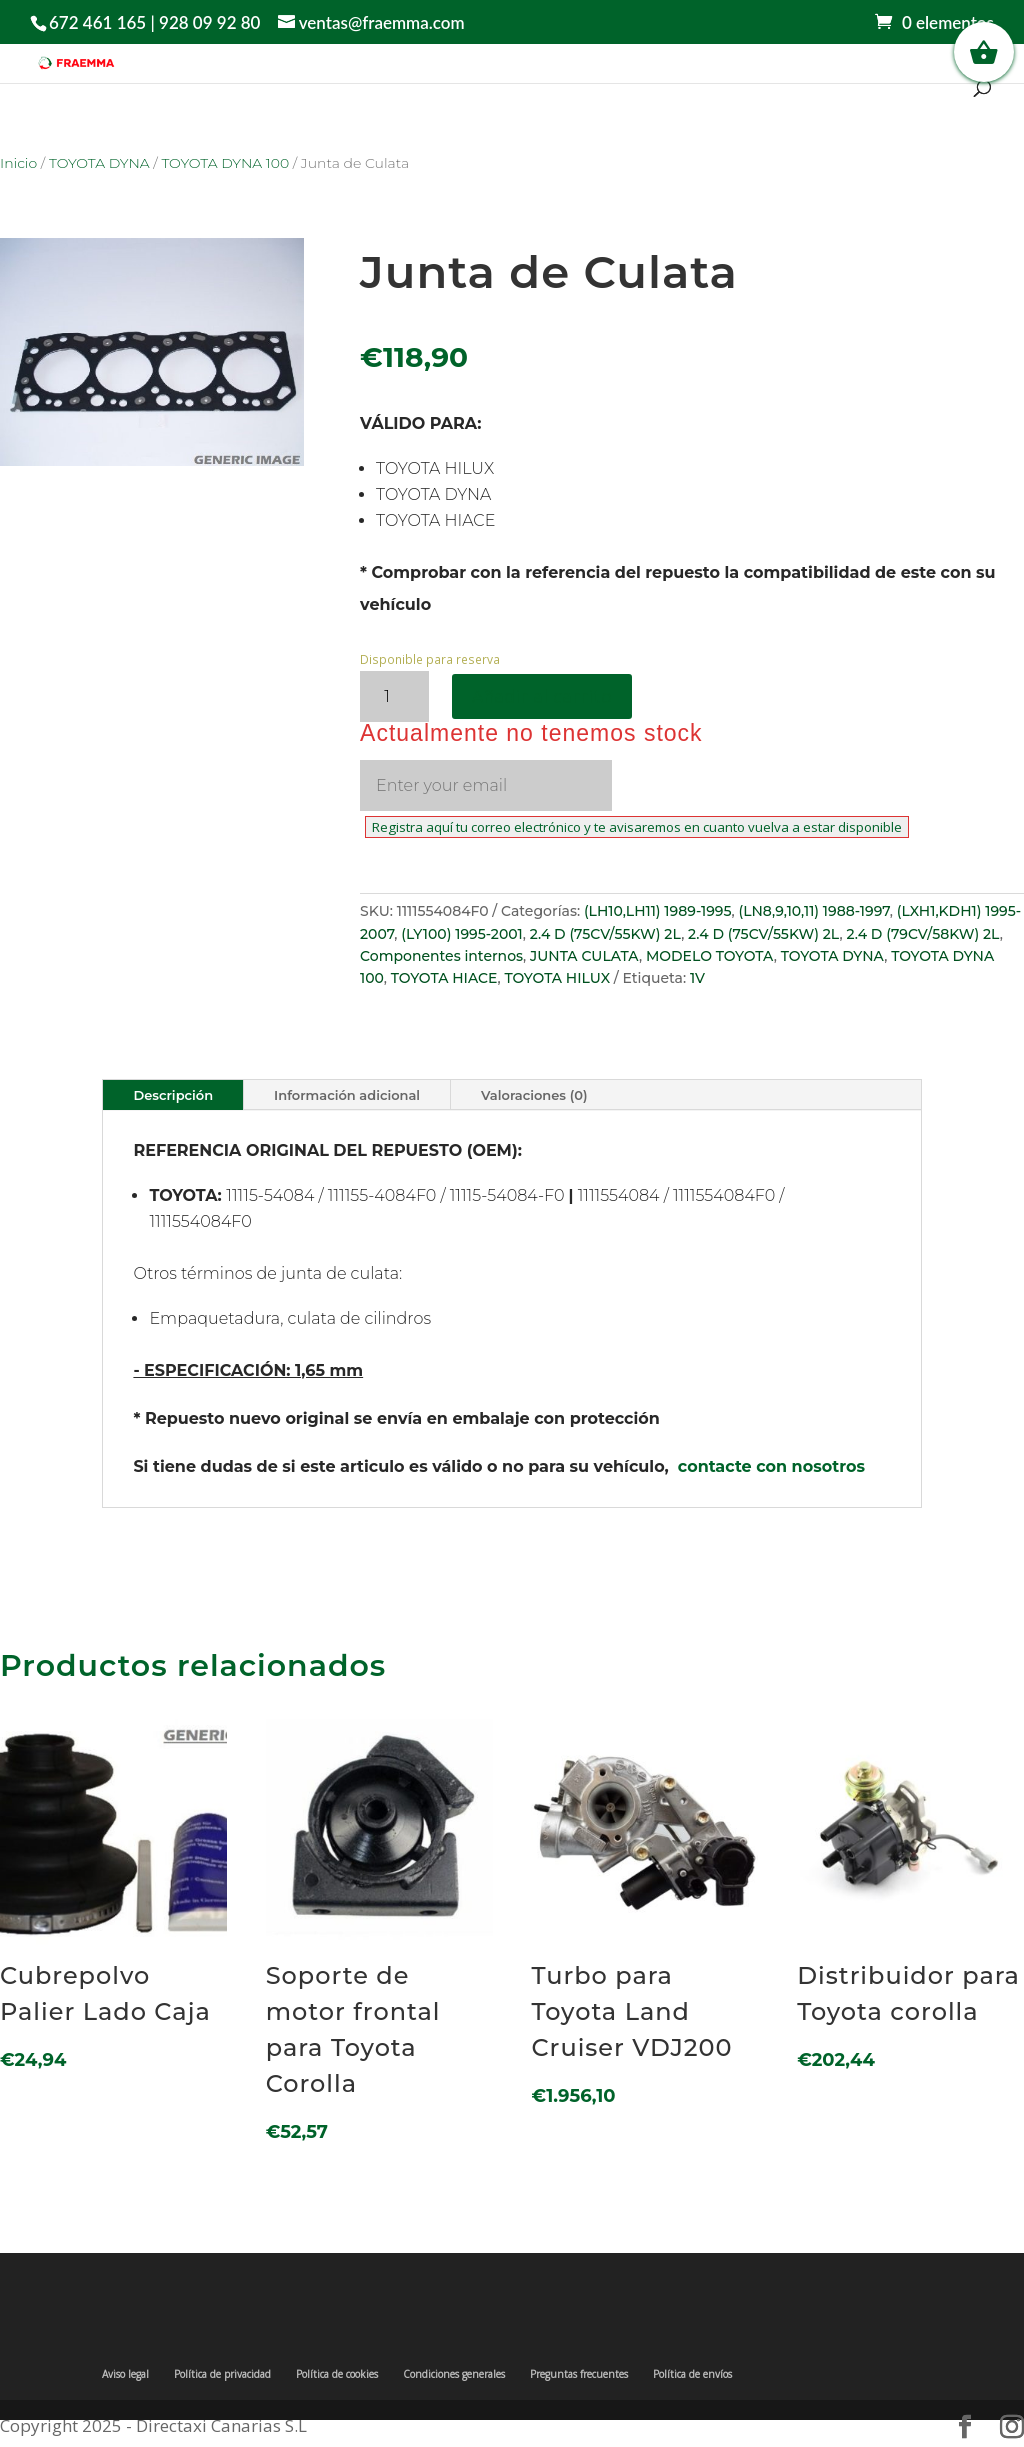  What do you see at coordinates (813, 911) in the screenshot?
I see `(LN8,9,10,11) 1988-1997` at bounding box center [813, 911].